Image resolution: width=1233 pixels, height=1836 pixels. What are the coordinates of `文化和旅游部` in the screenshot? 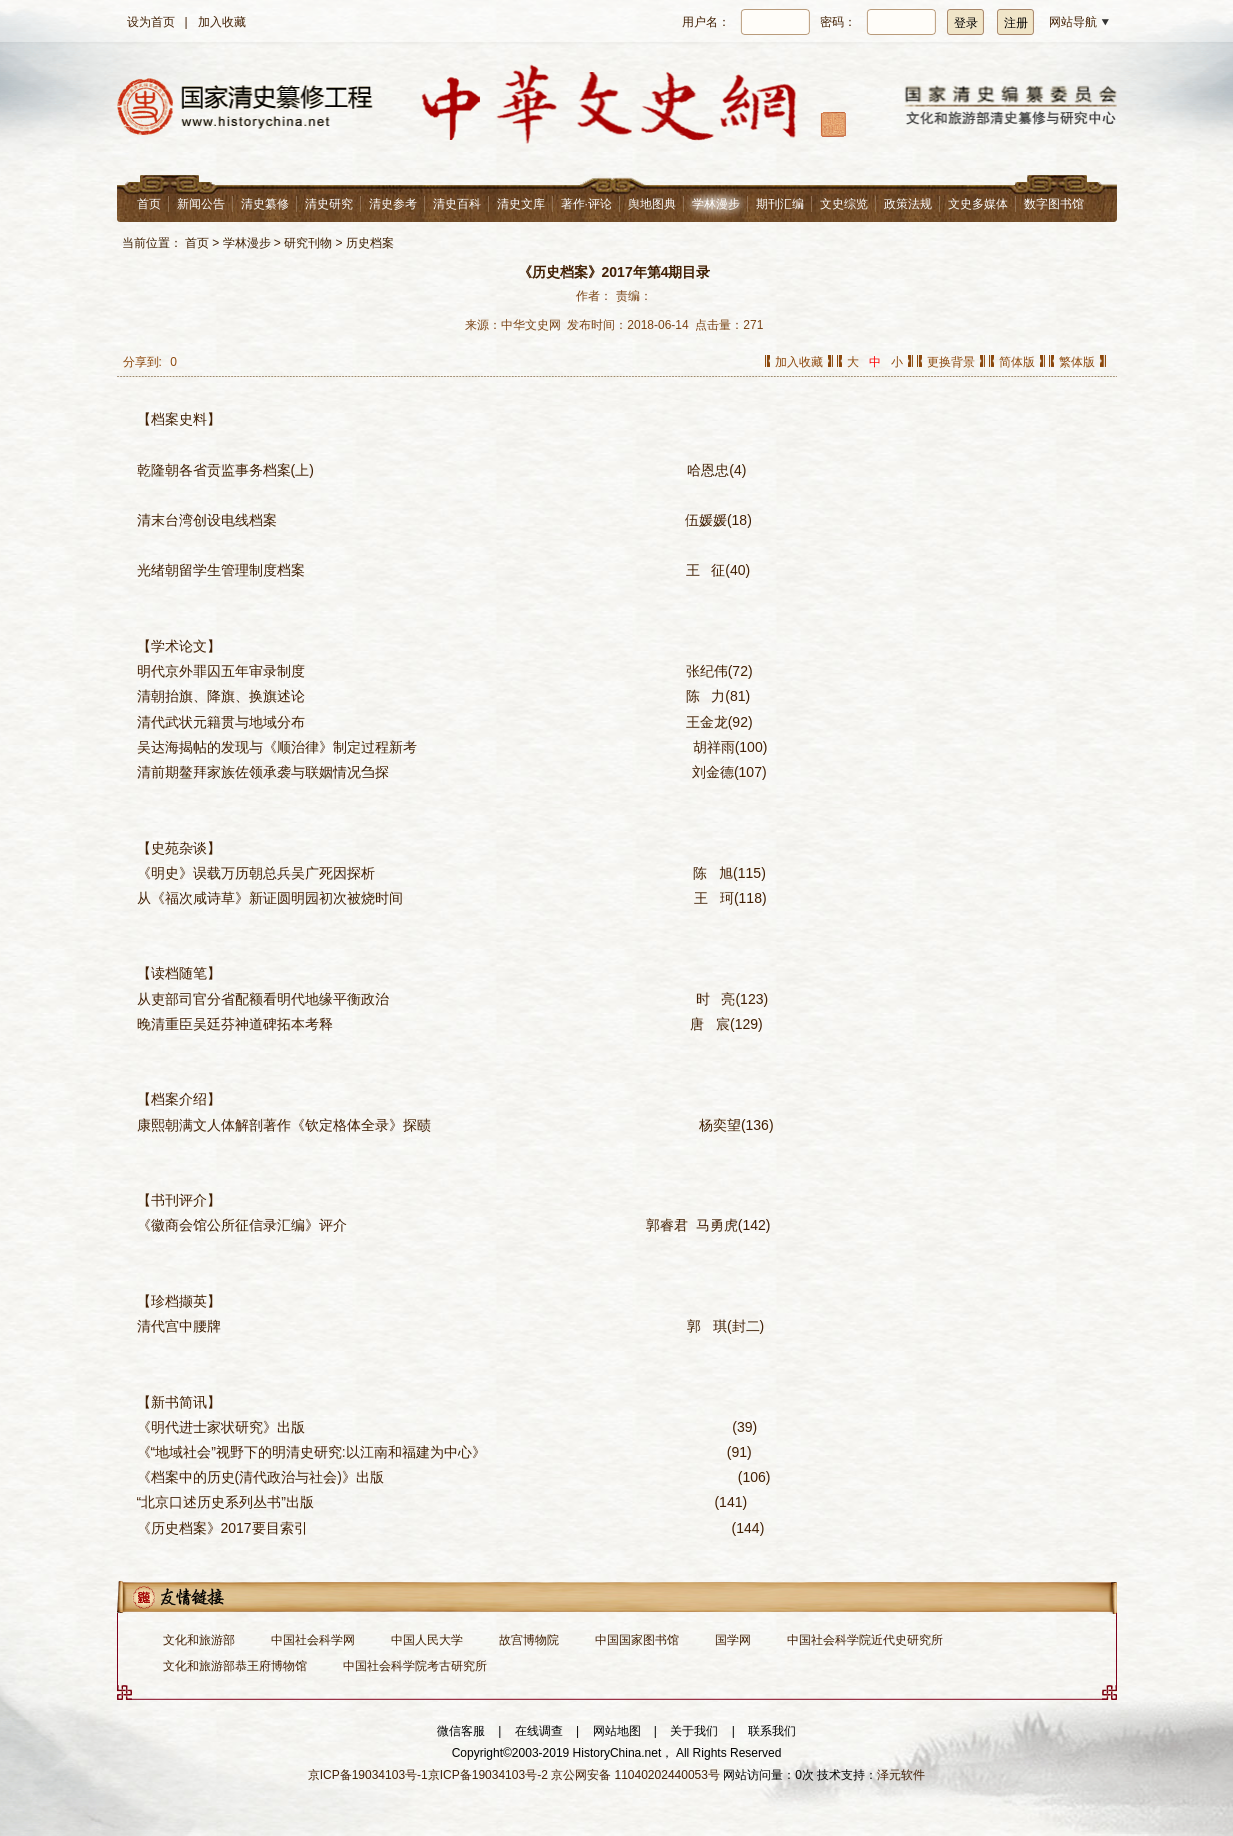 It's located at (199, 1640).